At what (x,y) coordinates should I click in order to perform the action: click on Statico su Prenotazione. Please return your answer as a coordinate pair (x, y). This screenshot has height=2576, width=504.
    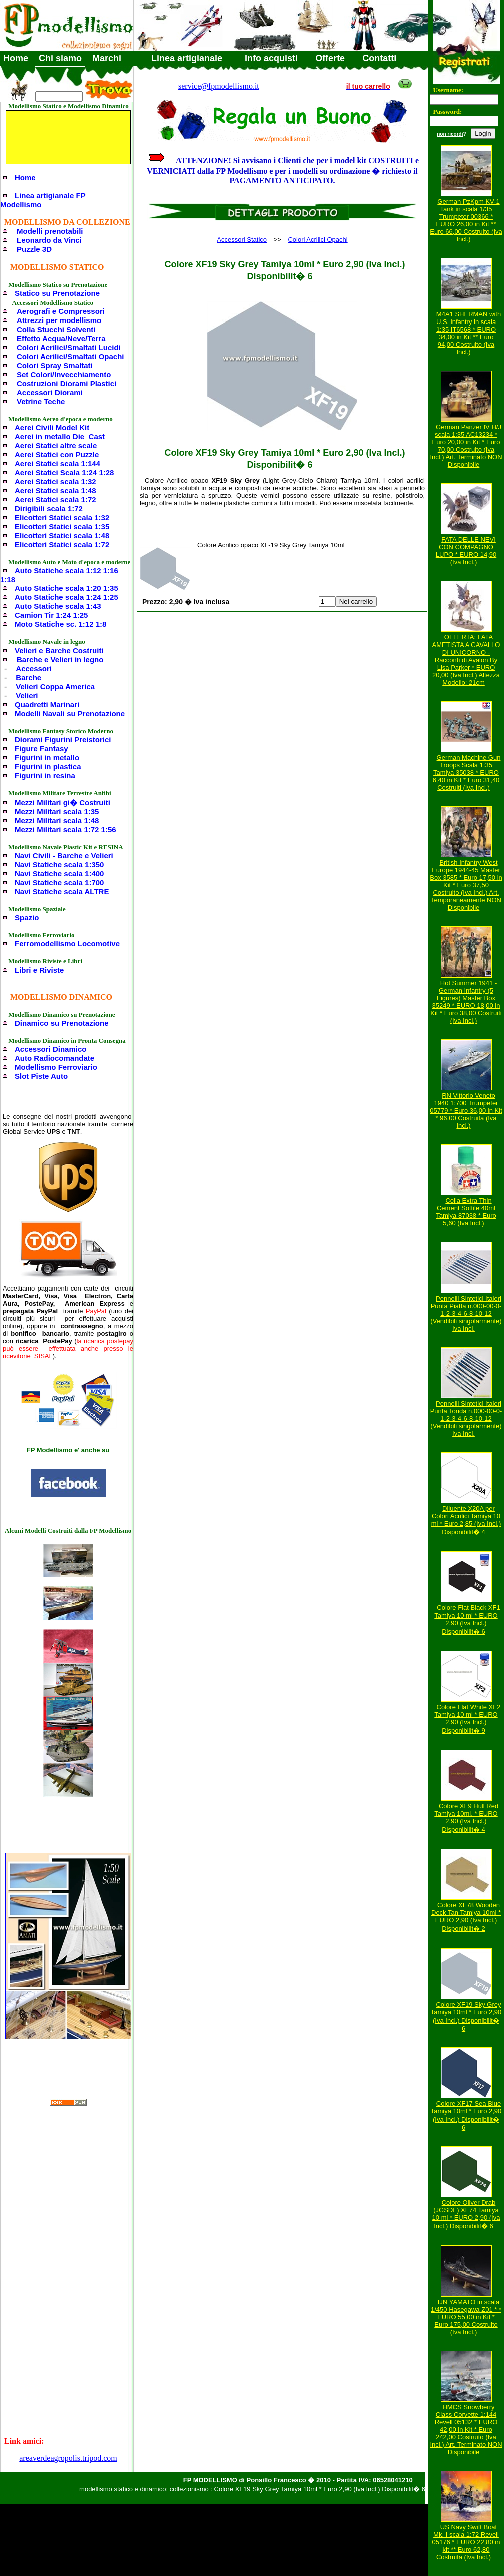
    Looking at the image, I should click on (57, 293).